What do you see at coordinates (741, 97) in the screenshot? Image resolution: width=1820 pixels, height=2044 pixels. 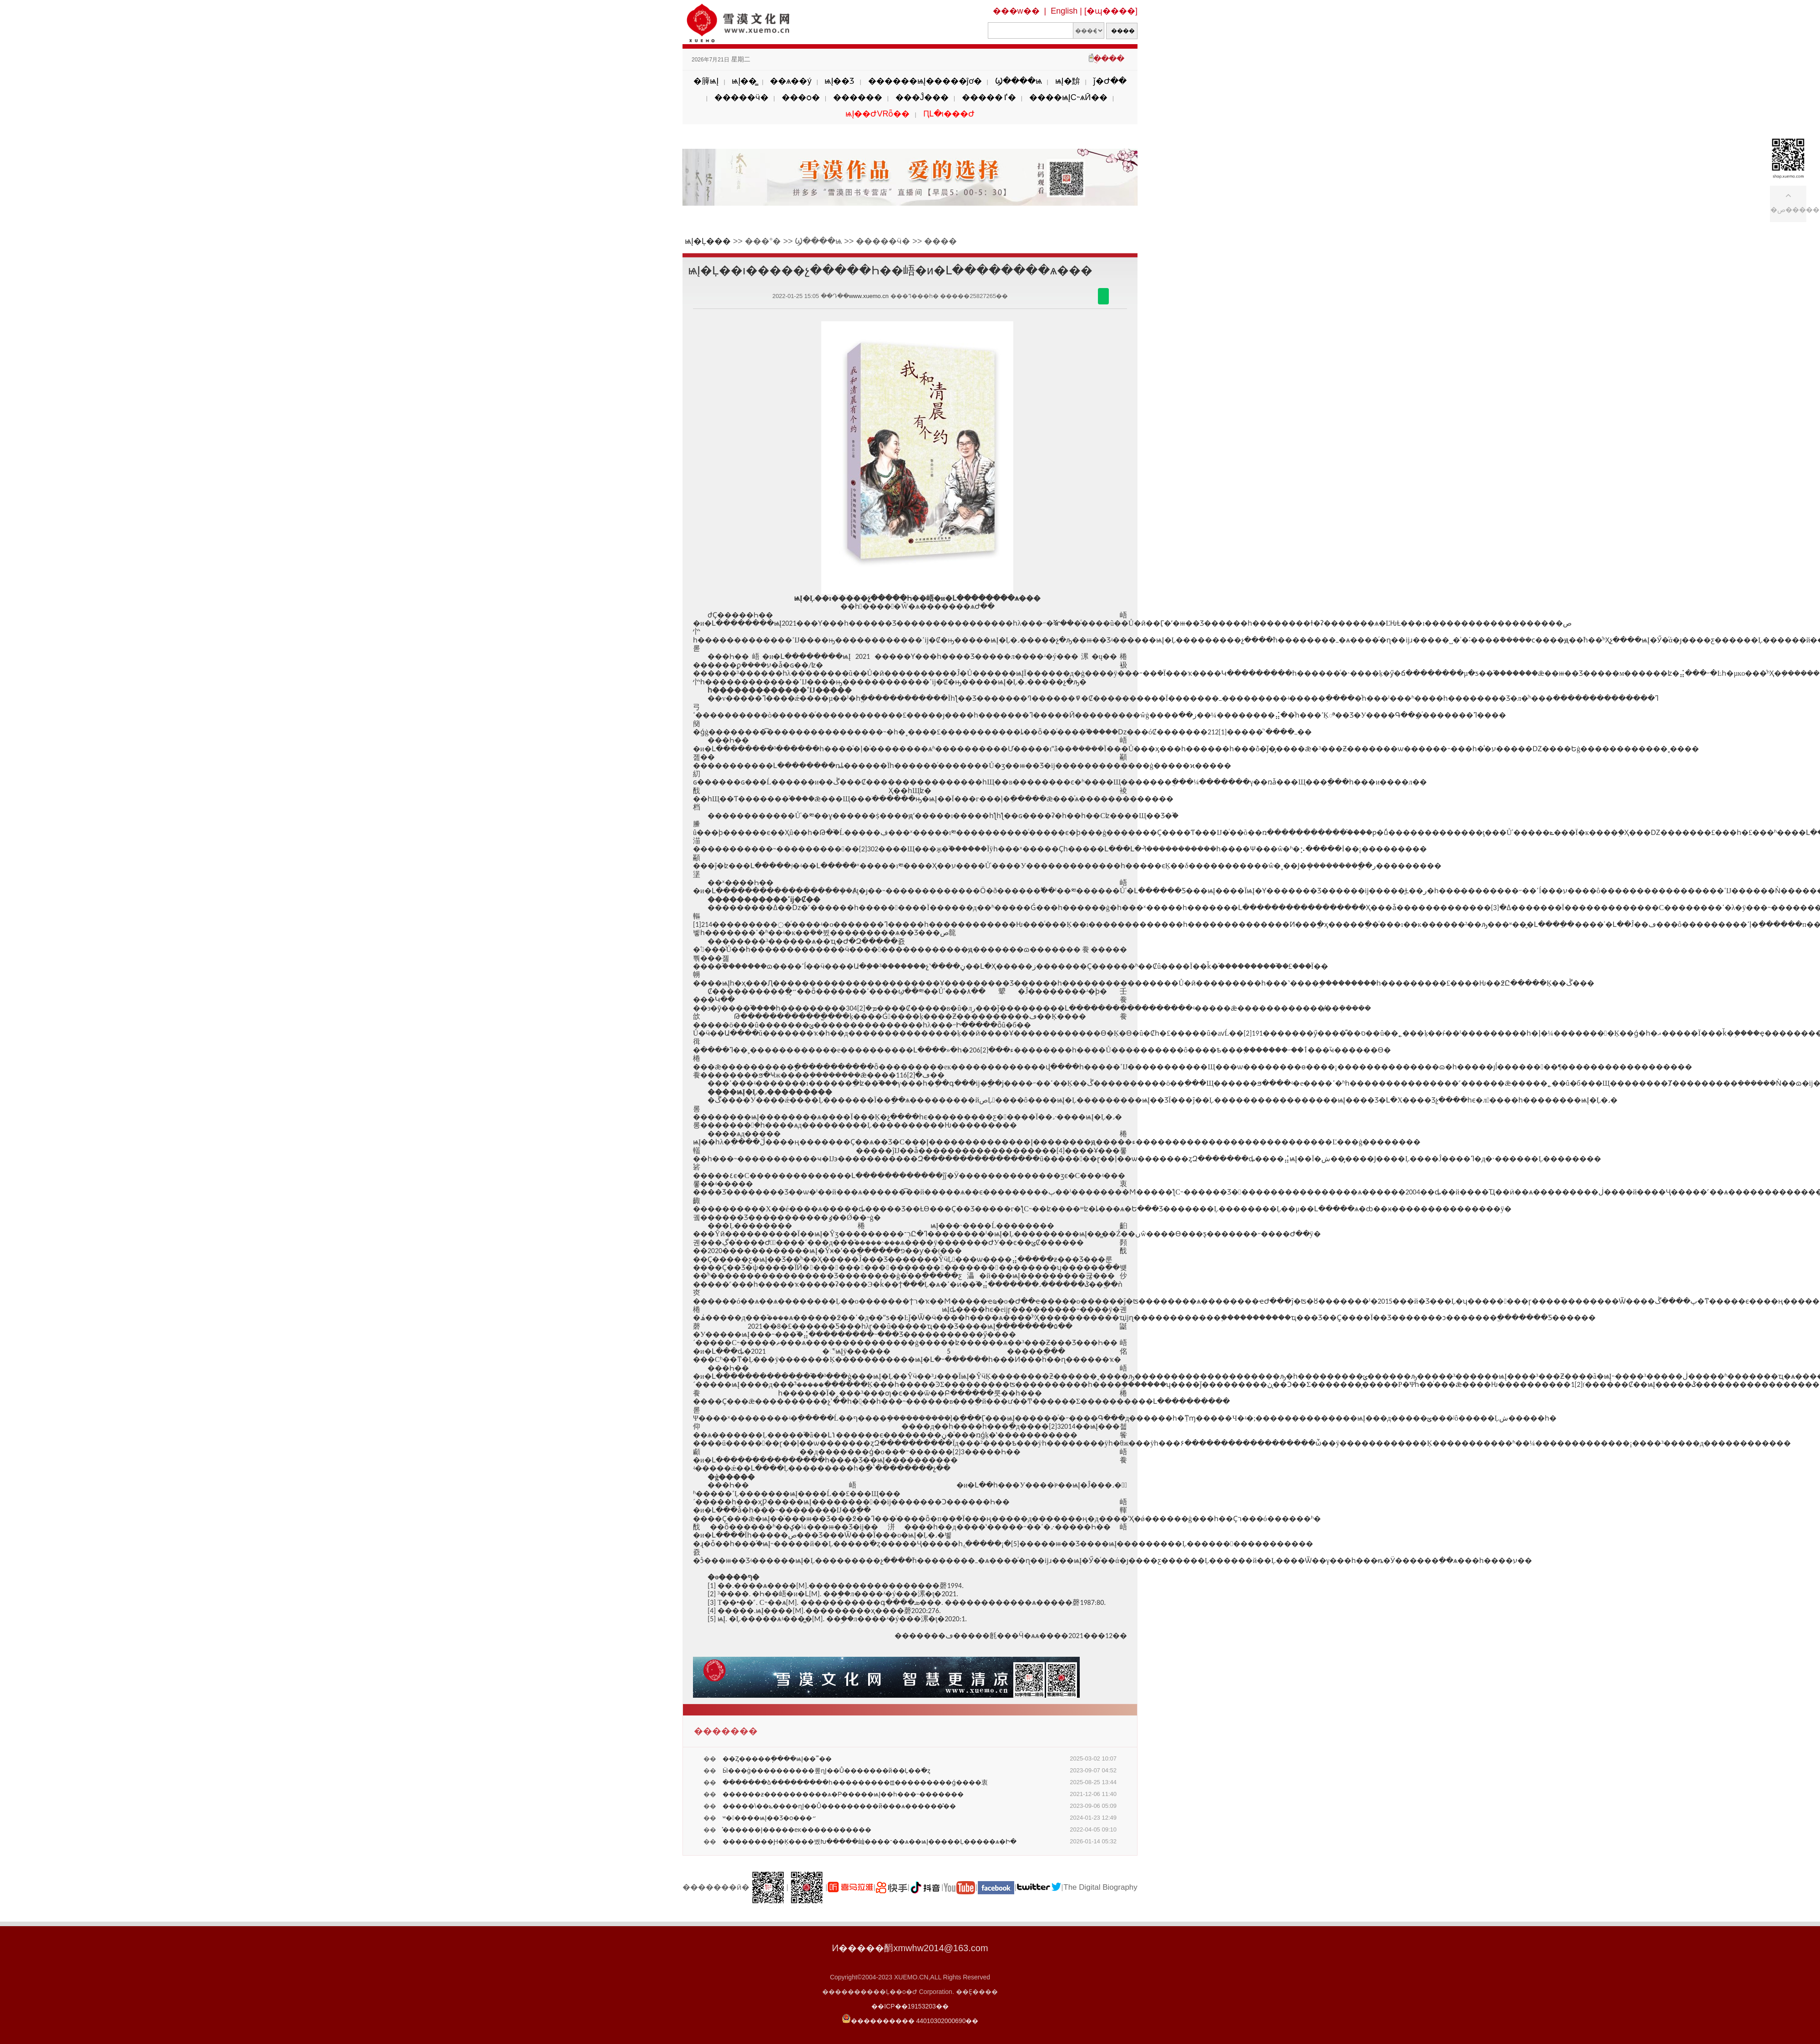 I see `�����ӵ�` at bounding box center [741, 97].